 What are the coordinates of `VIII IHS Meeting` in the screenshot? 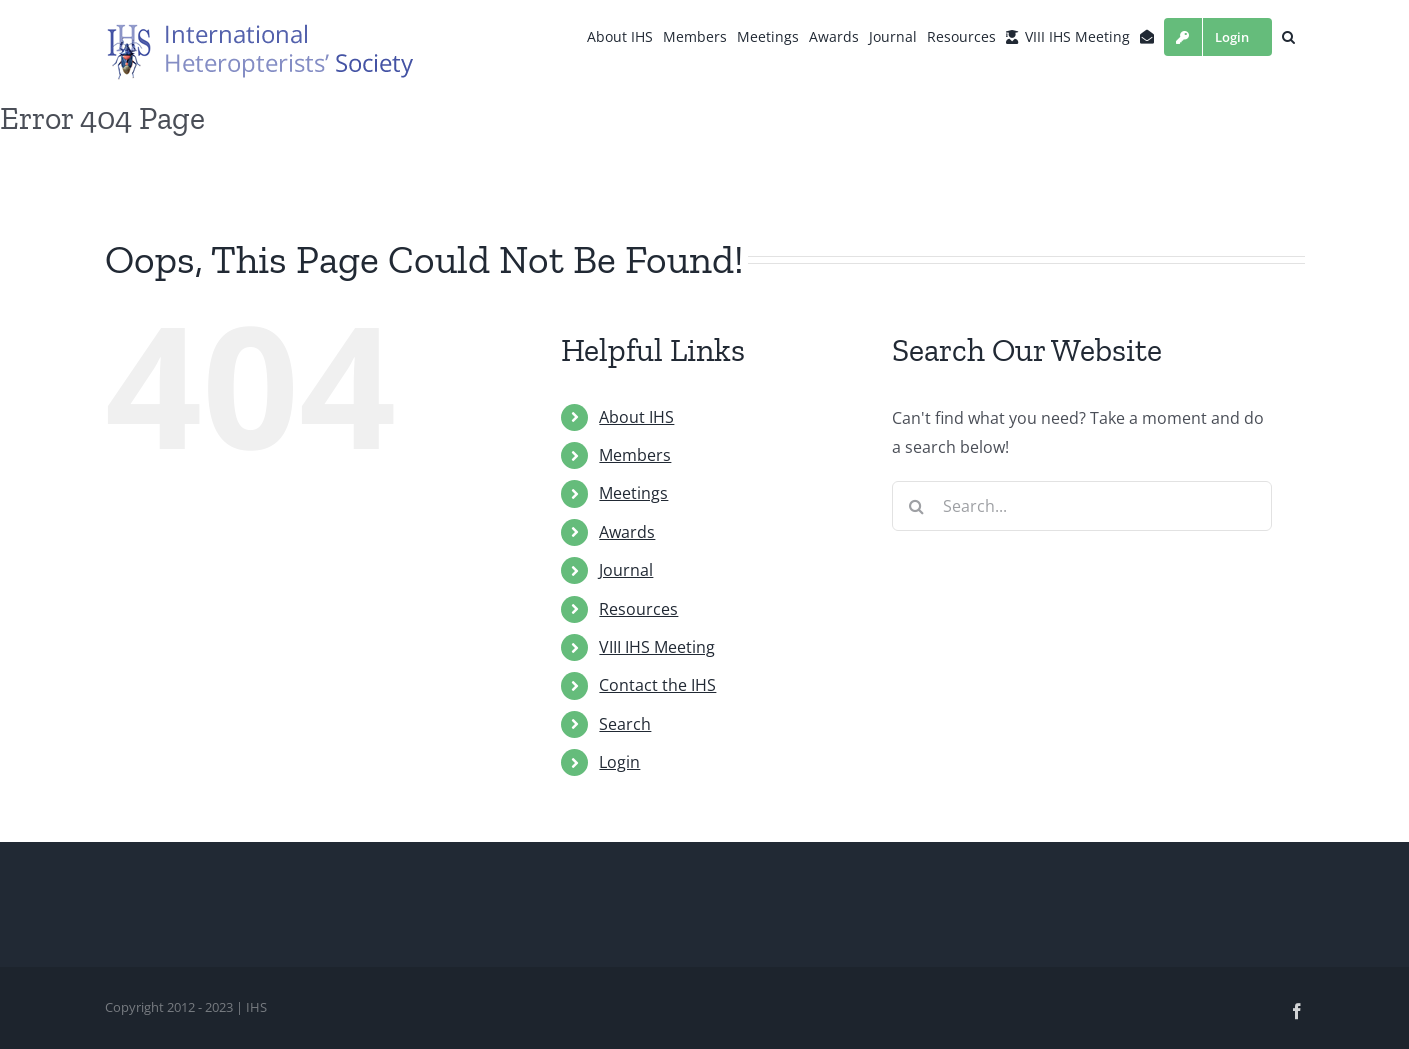 It's located at (657, 647).